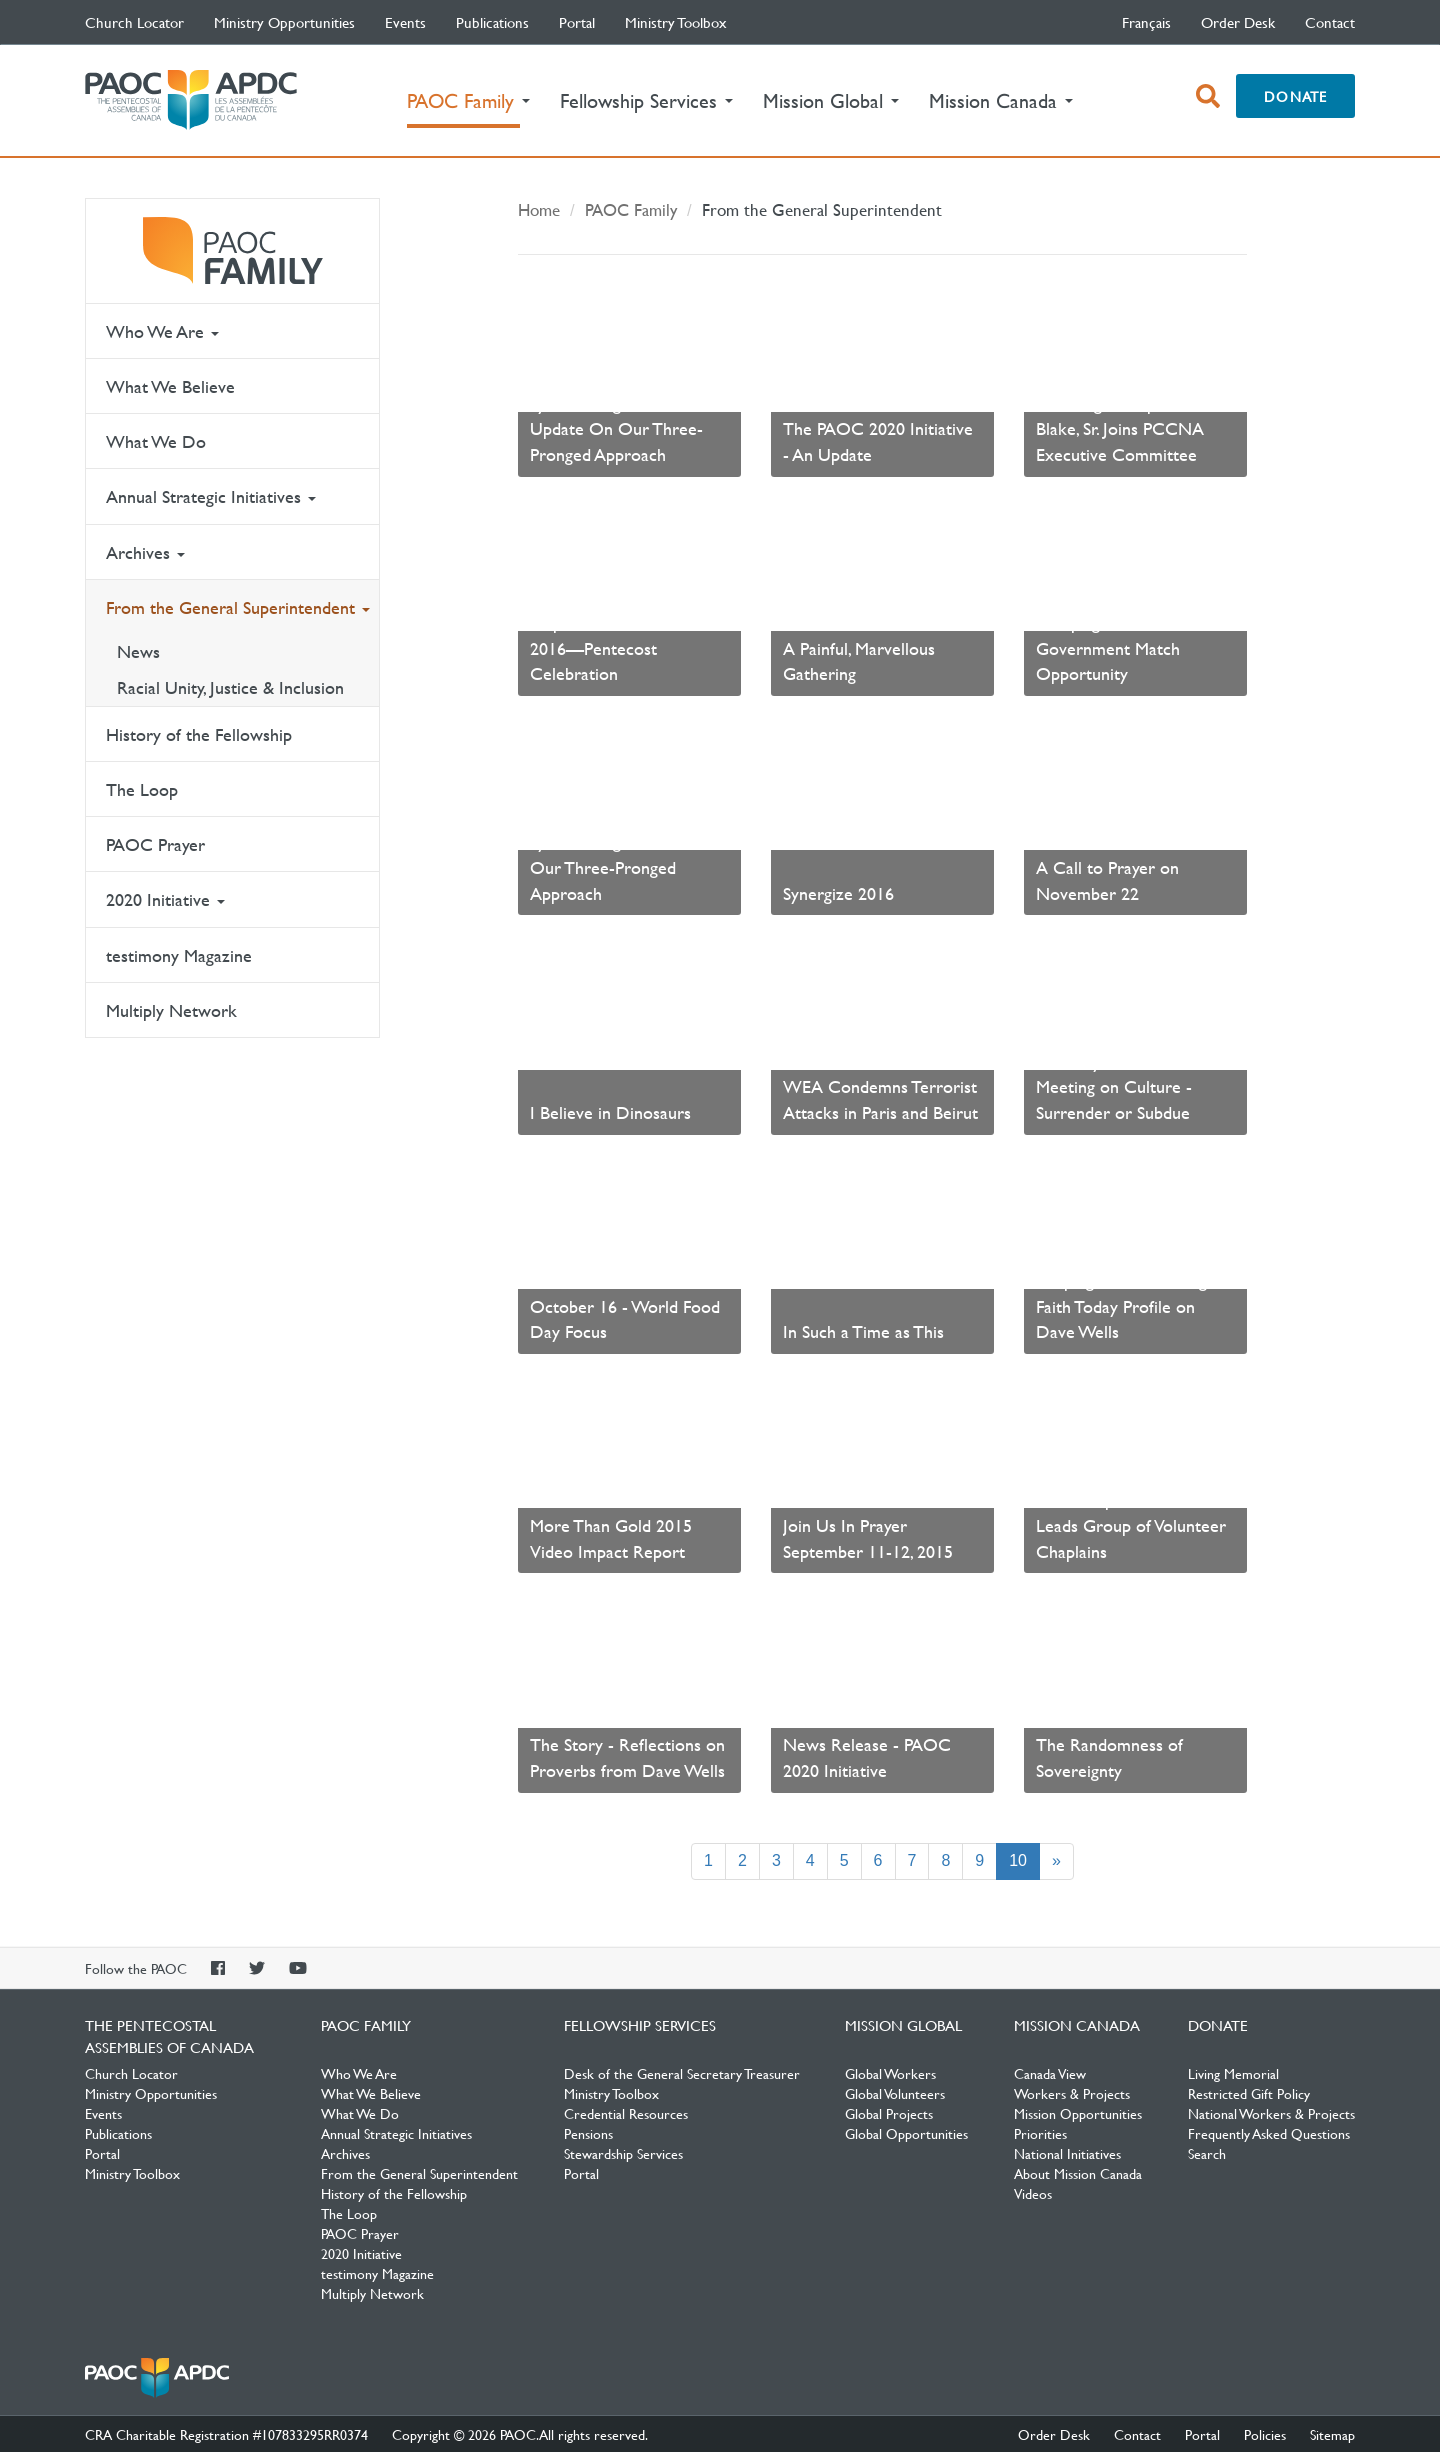  What do you see at coordinates (1269, 2133) in the screenshot?
I see `Frequently Asked Questions` at bounding box center [1269, 2133].